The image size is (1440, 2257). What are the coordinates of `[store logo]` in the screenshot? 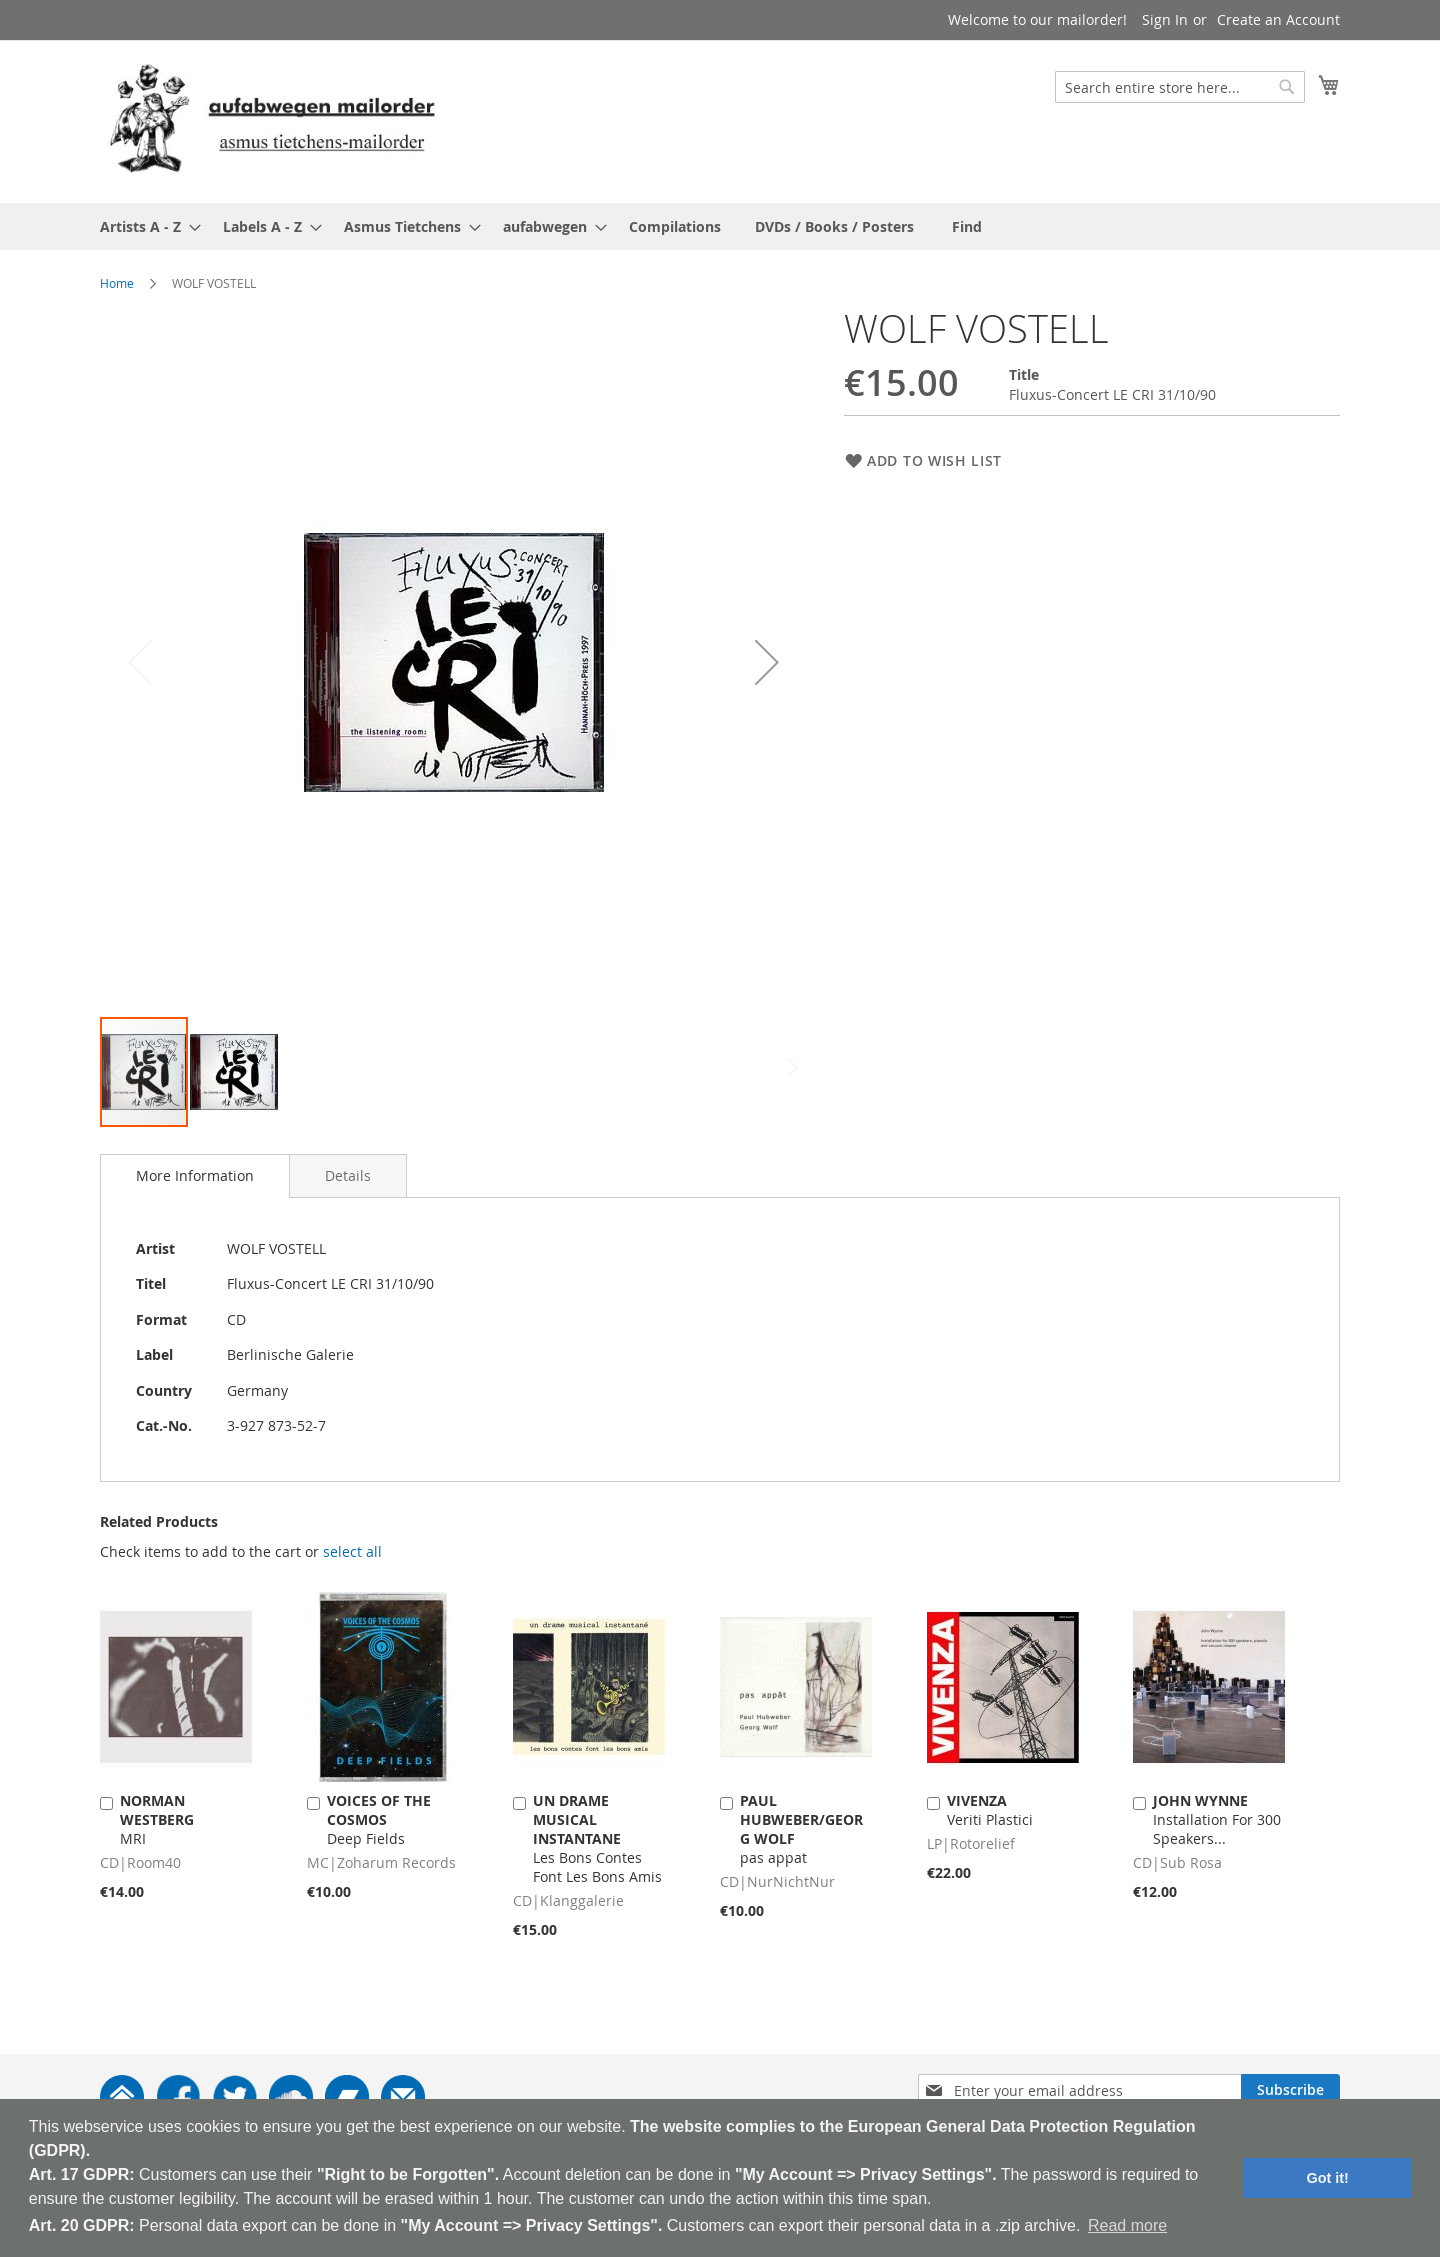 It's located at (272, 120).